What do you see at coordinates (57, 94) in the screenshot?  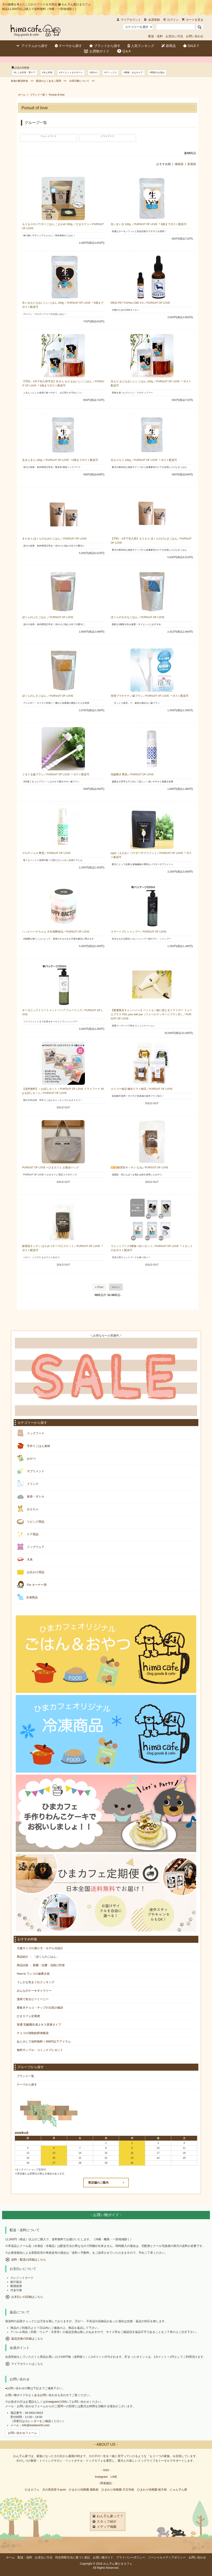 I see `Pursuit of love` at bounding box center [57, 94].